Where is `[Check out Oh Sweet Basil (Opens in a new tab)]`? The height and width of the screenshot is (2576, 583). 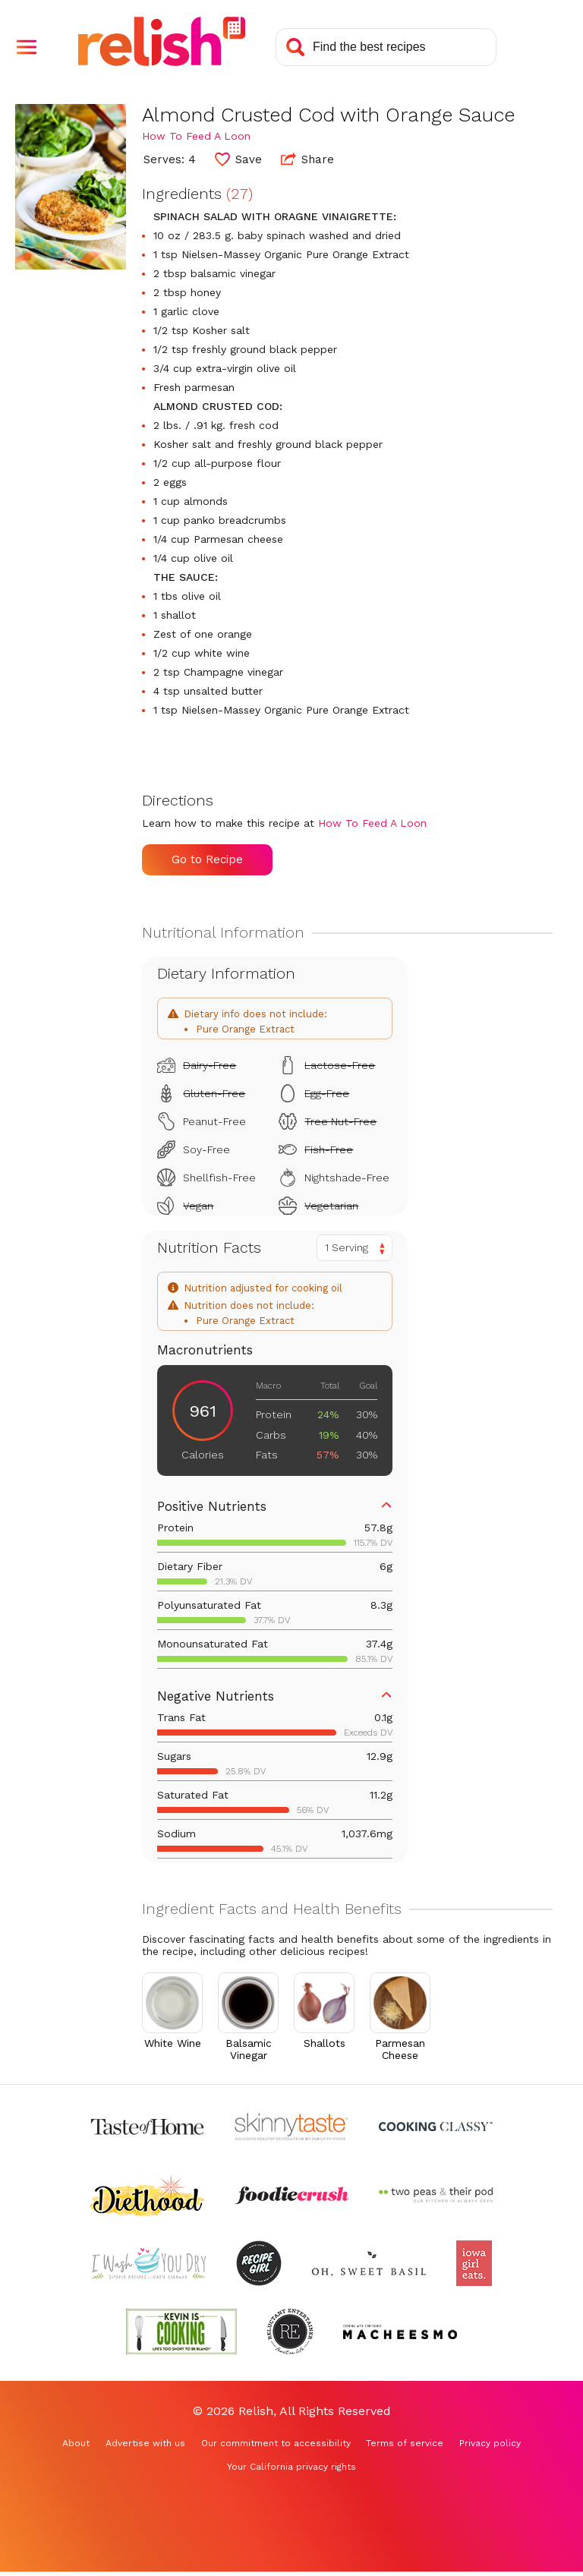
[Check out Oh Sweet Basil (Opens in a new tab)] is located at coordinates (369, 2263).